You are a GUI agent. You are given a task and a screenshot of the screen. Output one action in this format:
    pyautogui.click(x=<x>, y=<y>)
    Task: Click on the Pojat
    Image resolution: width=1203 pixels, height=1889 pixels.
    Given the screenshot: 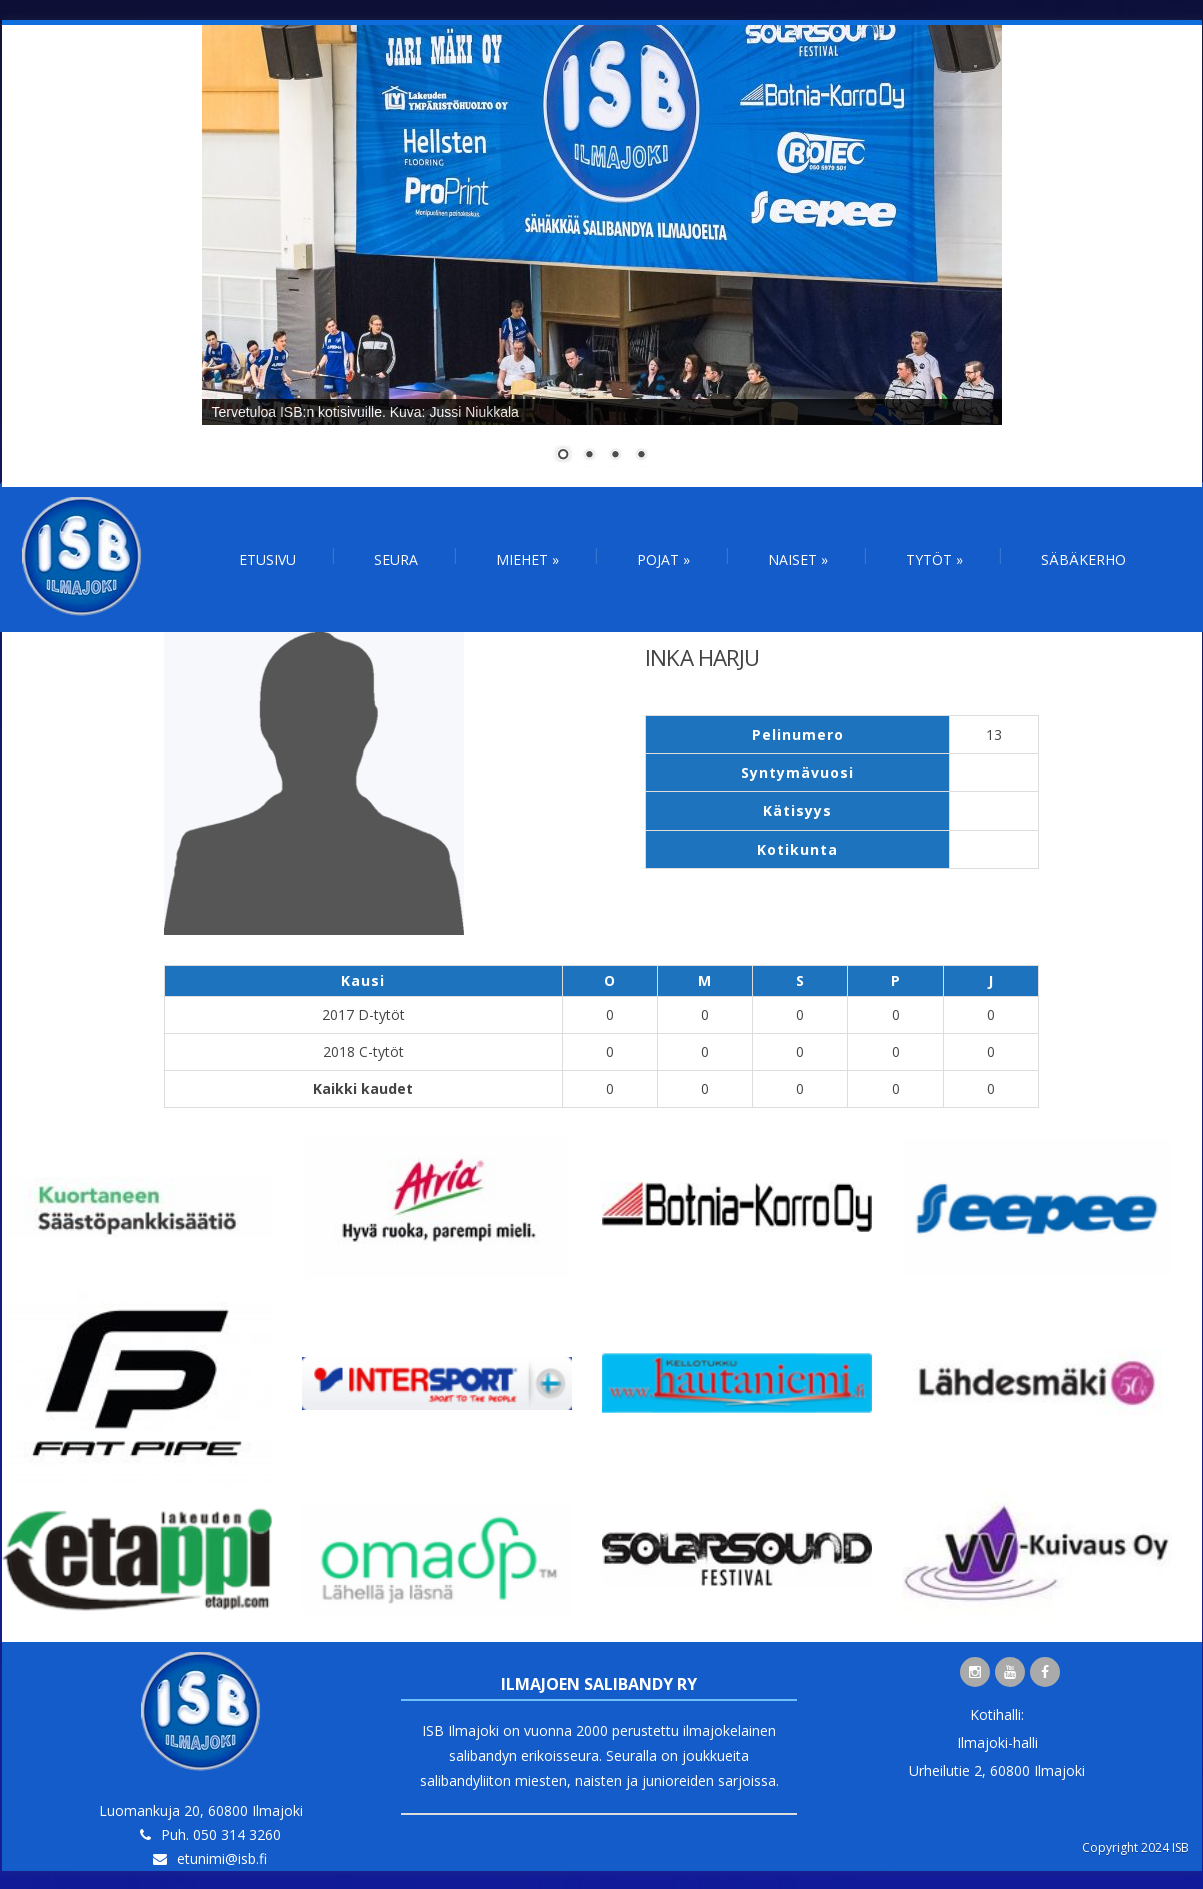 What is the action you would take?
    pyautogui.click(x=663, y=559)
    